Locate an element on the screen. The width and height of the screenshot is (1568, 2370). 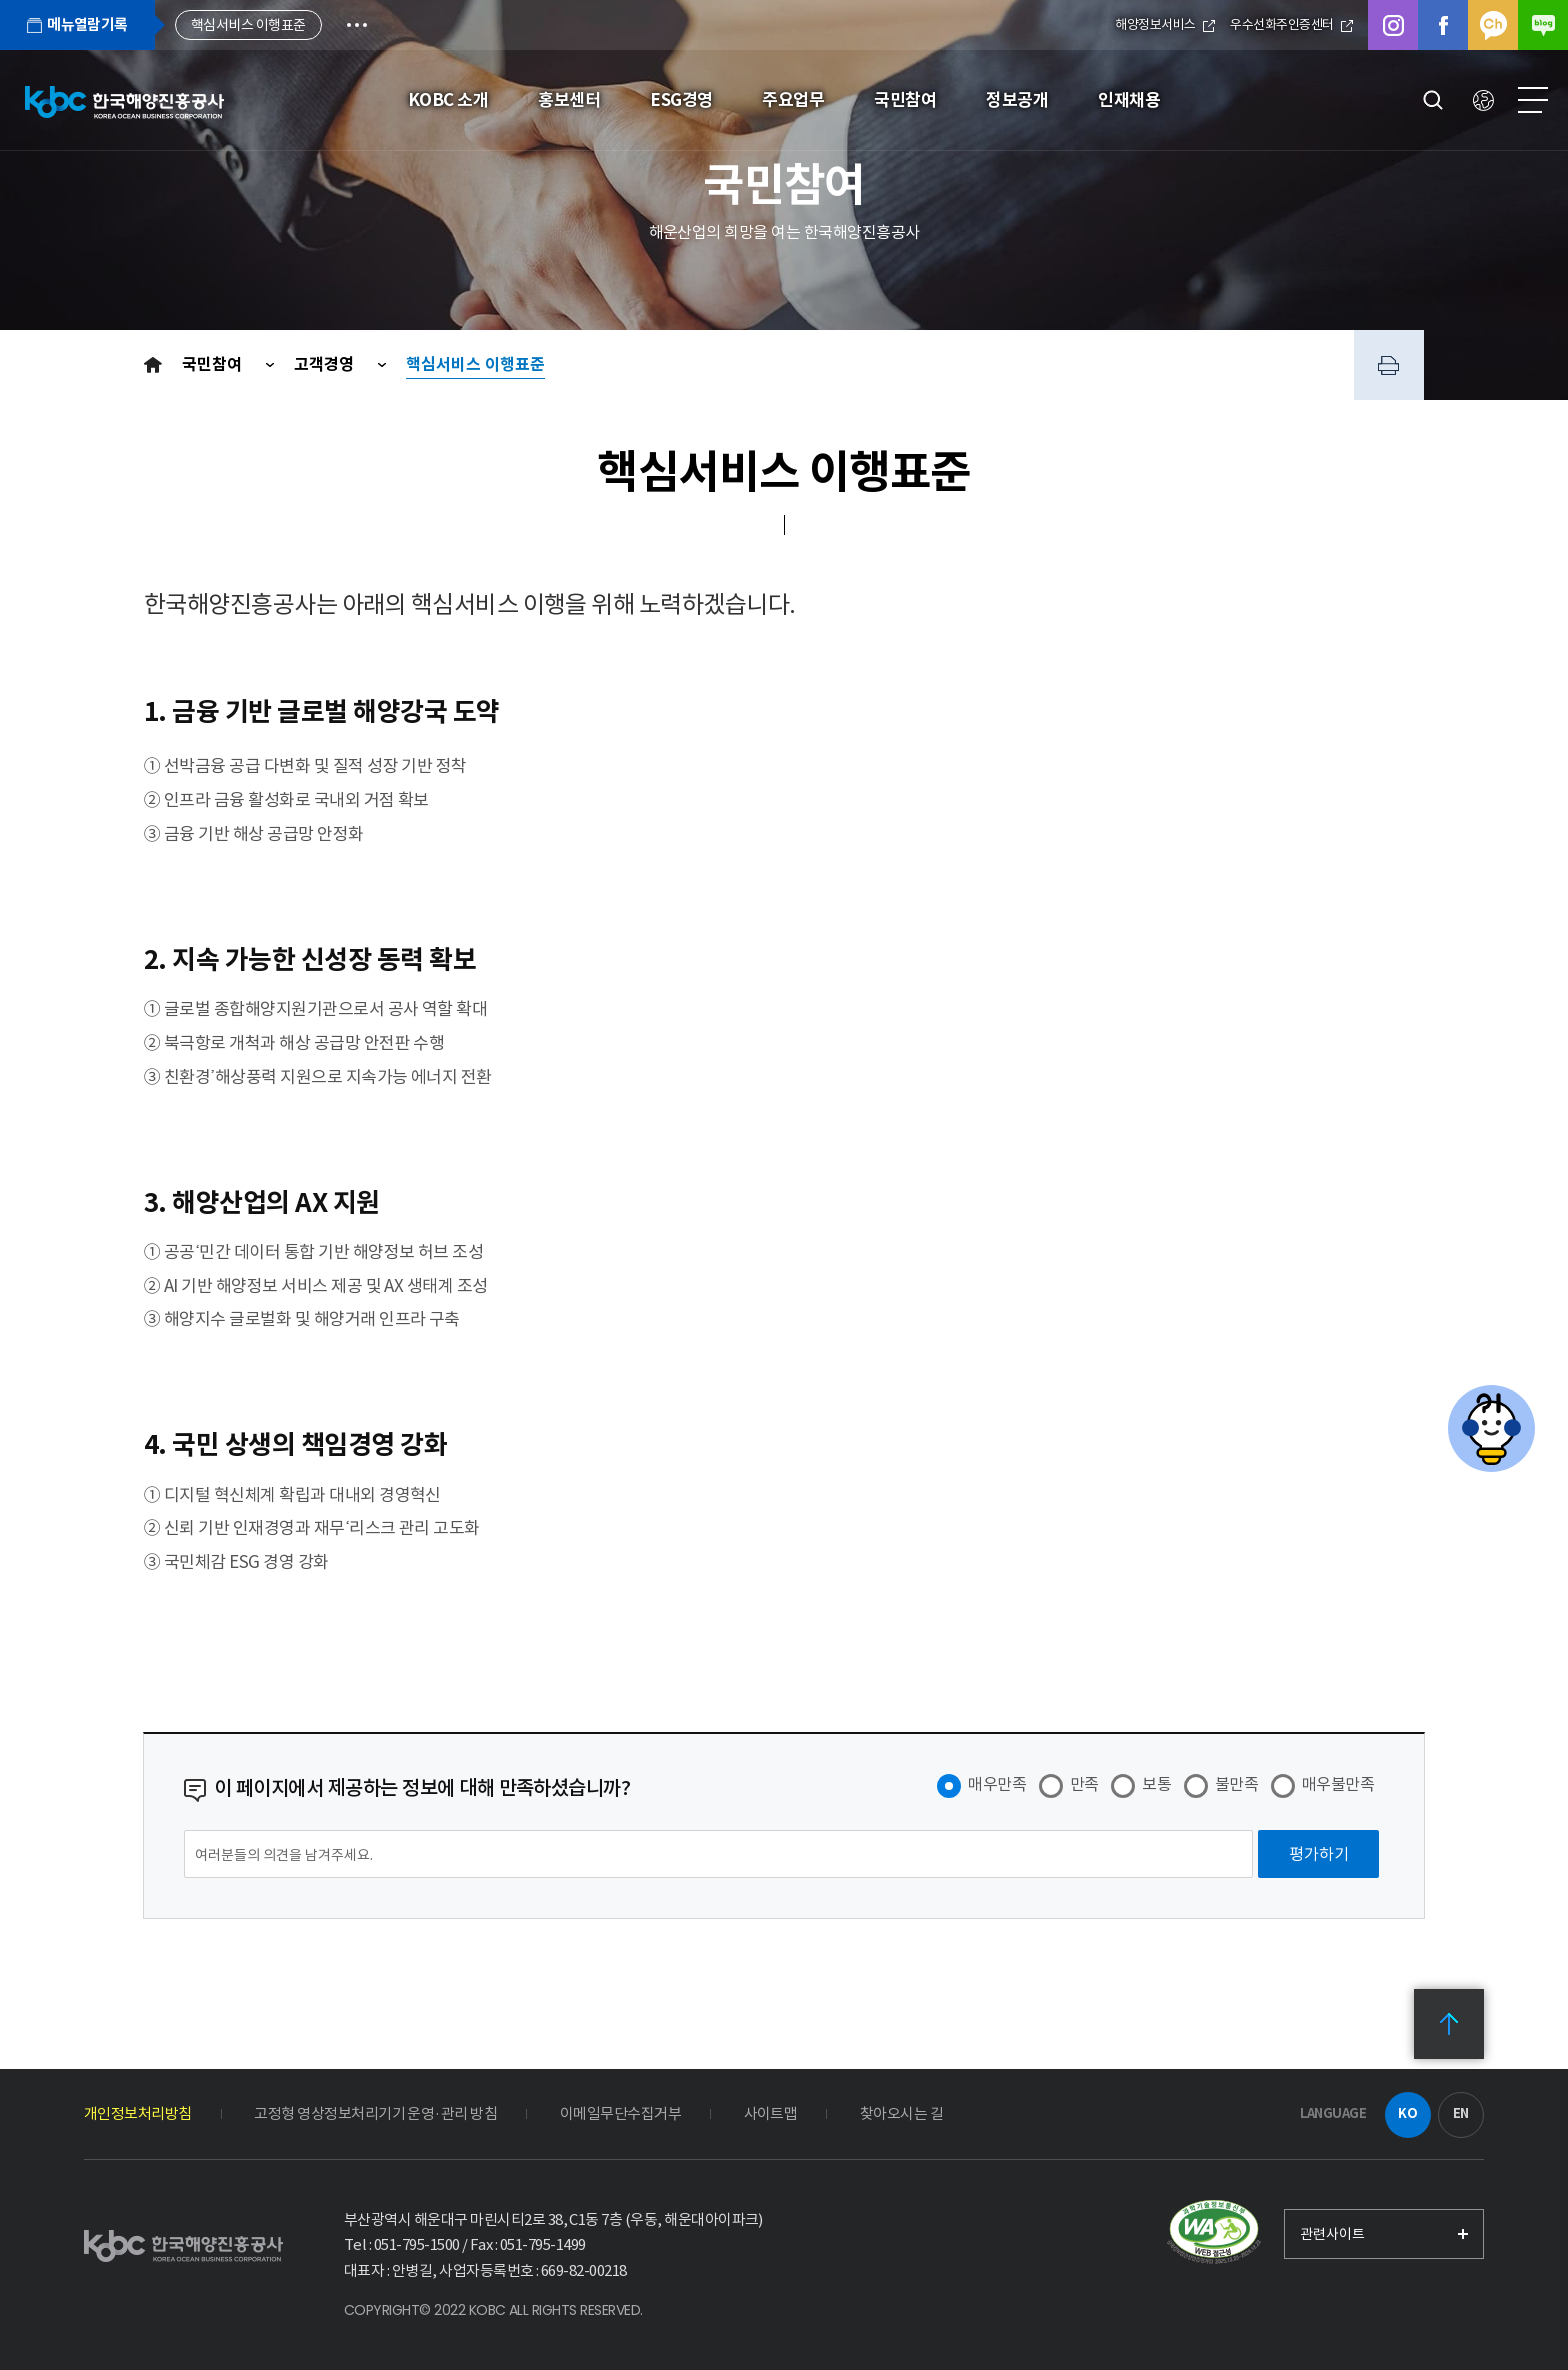
고객경영 is located at coordinates (326, 364).